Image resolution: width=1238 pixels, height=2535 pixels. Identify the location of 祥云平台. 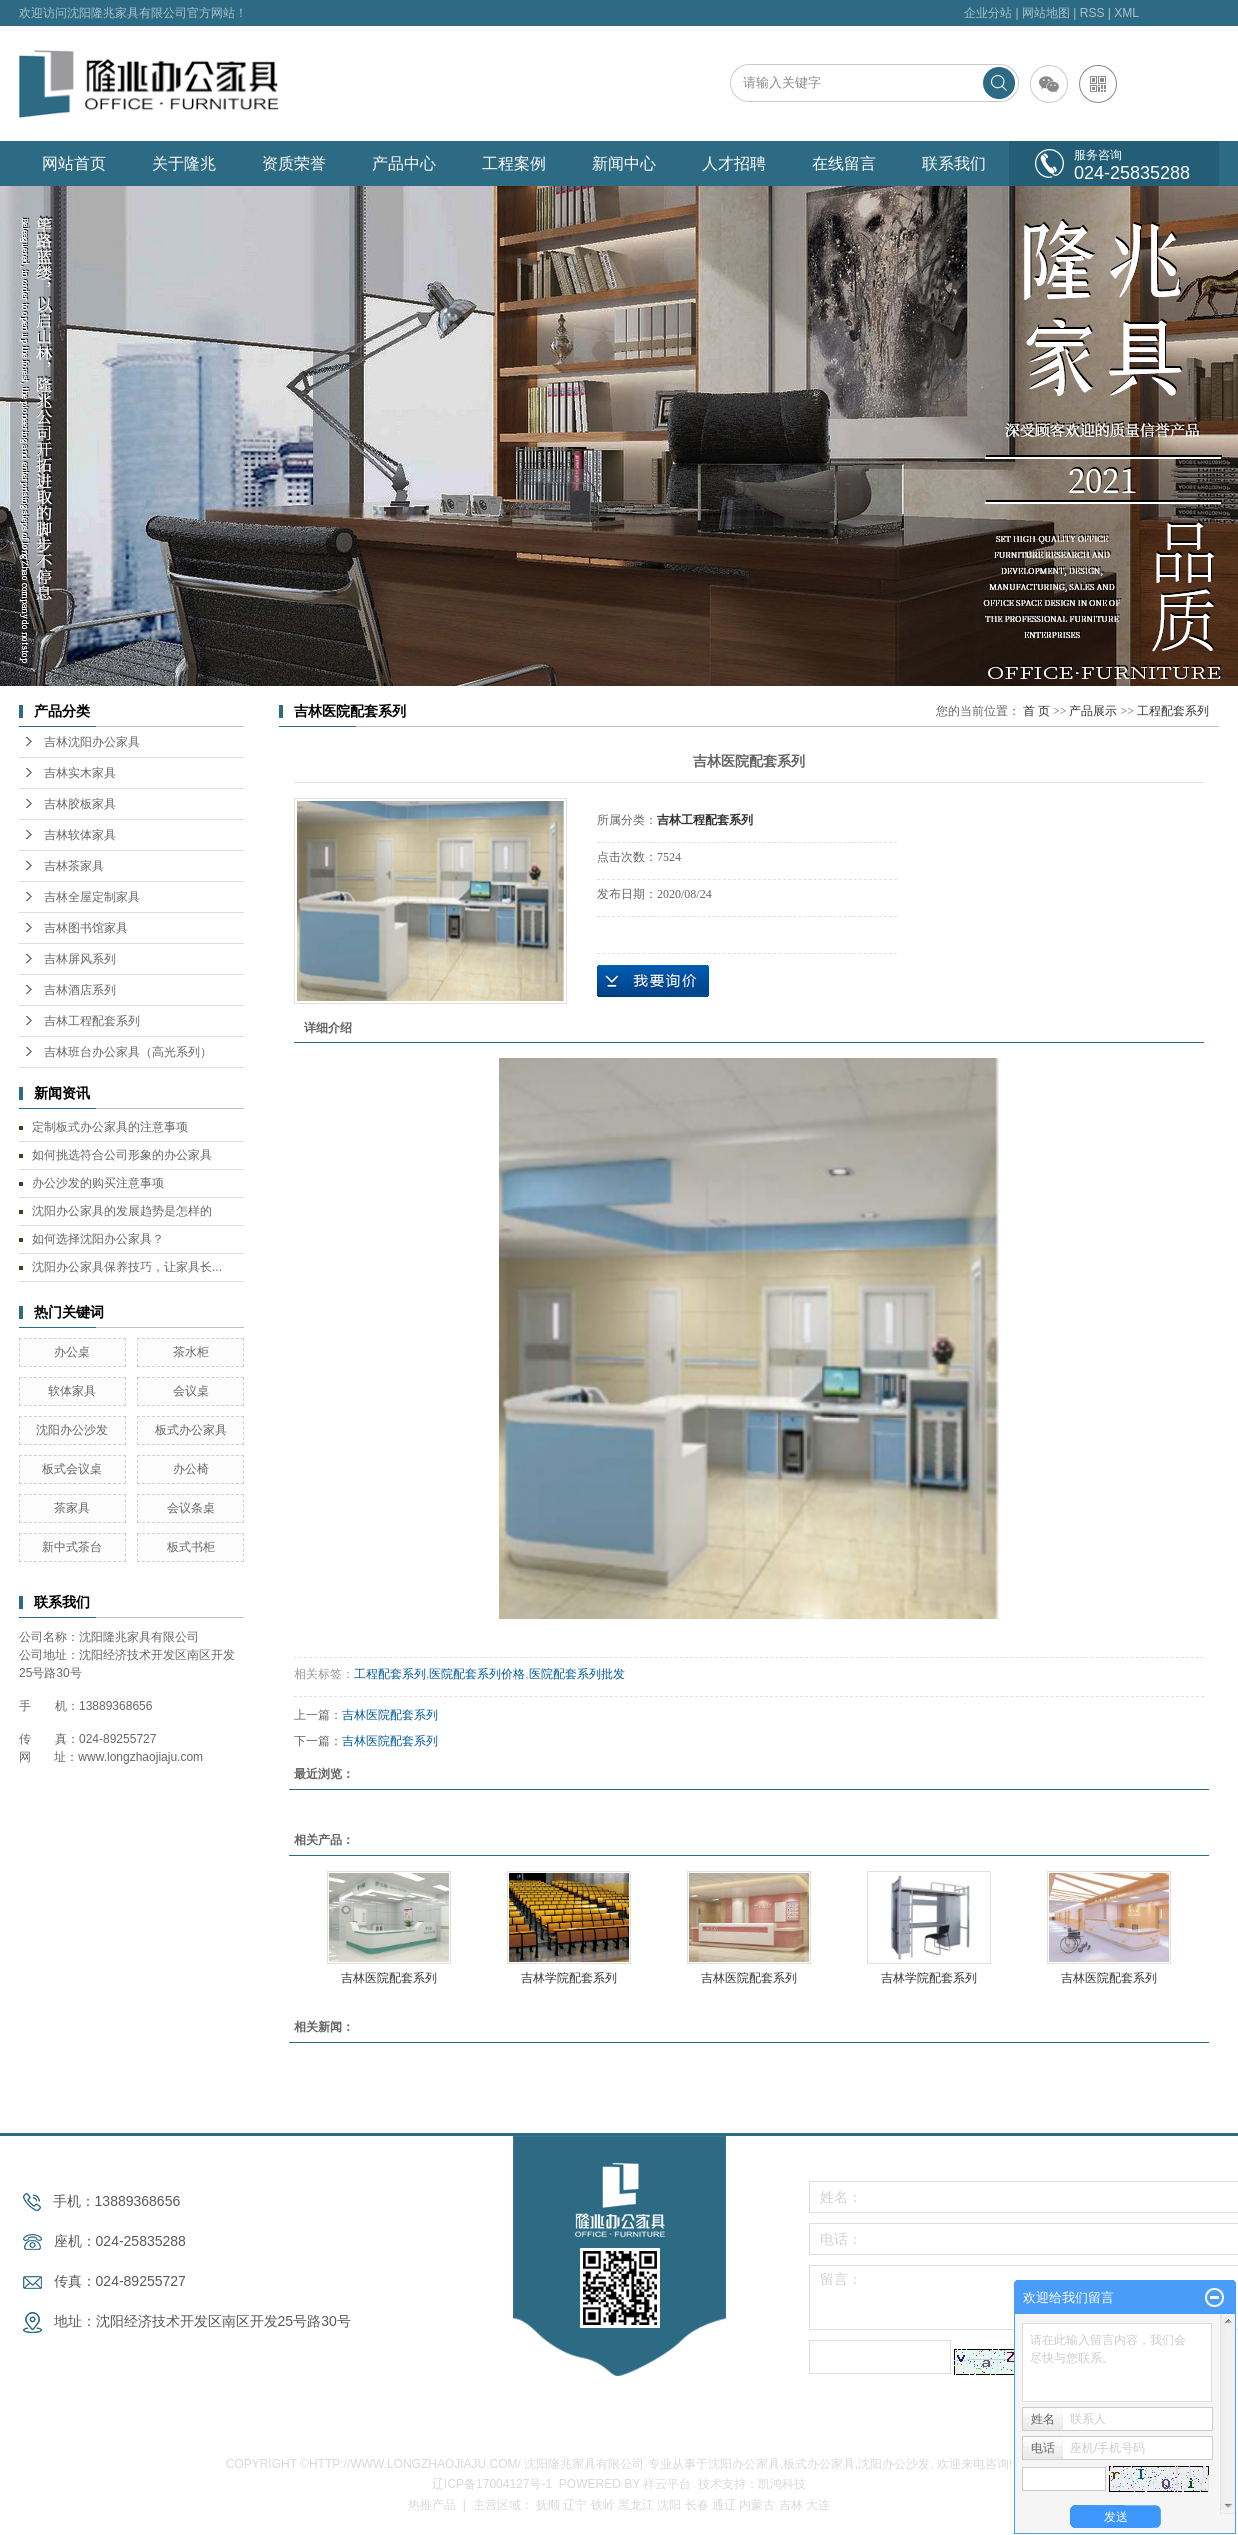
(667, 2484).